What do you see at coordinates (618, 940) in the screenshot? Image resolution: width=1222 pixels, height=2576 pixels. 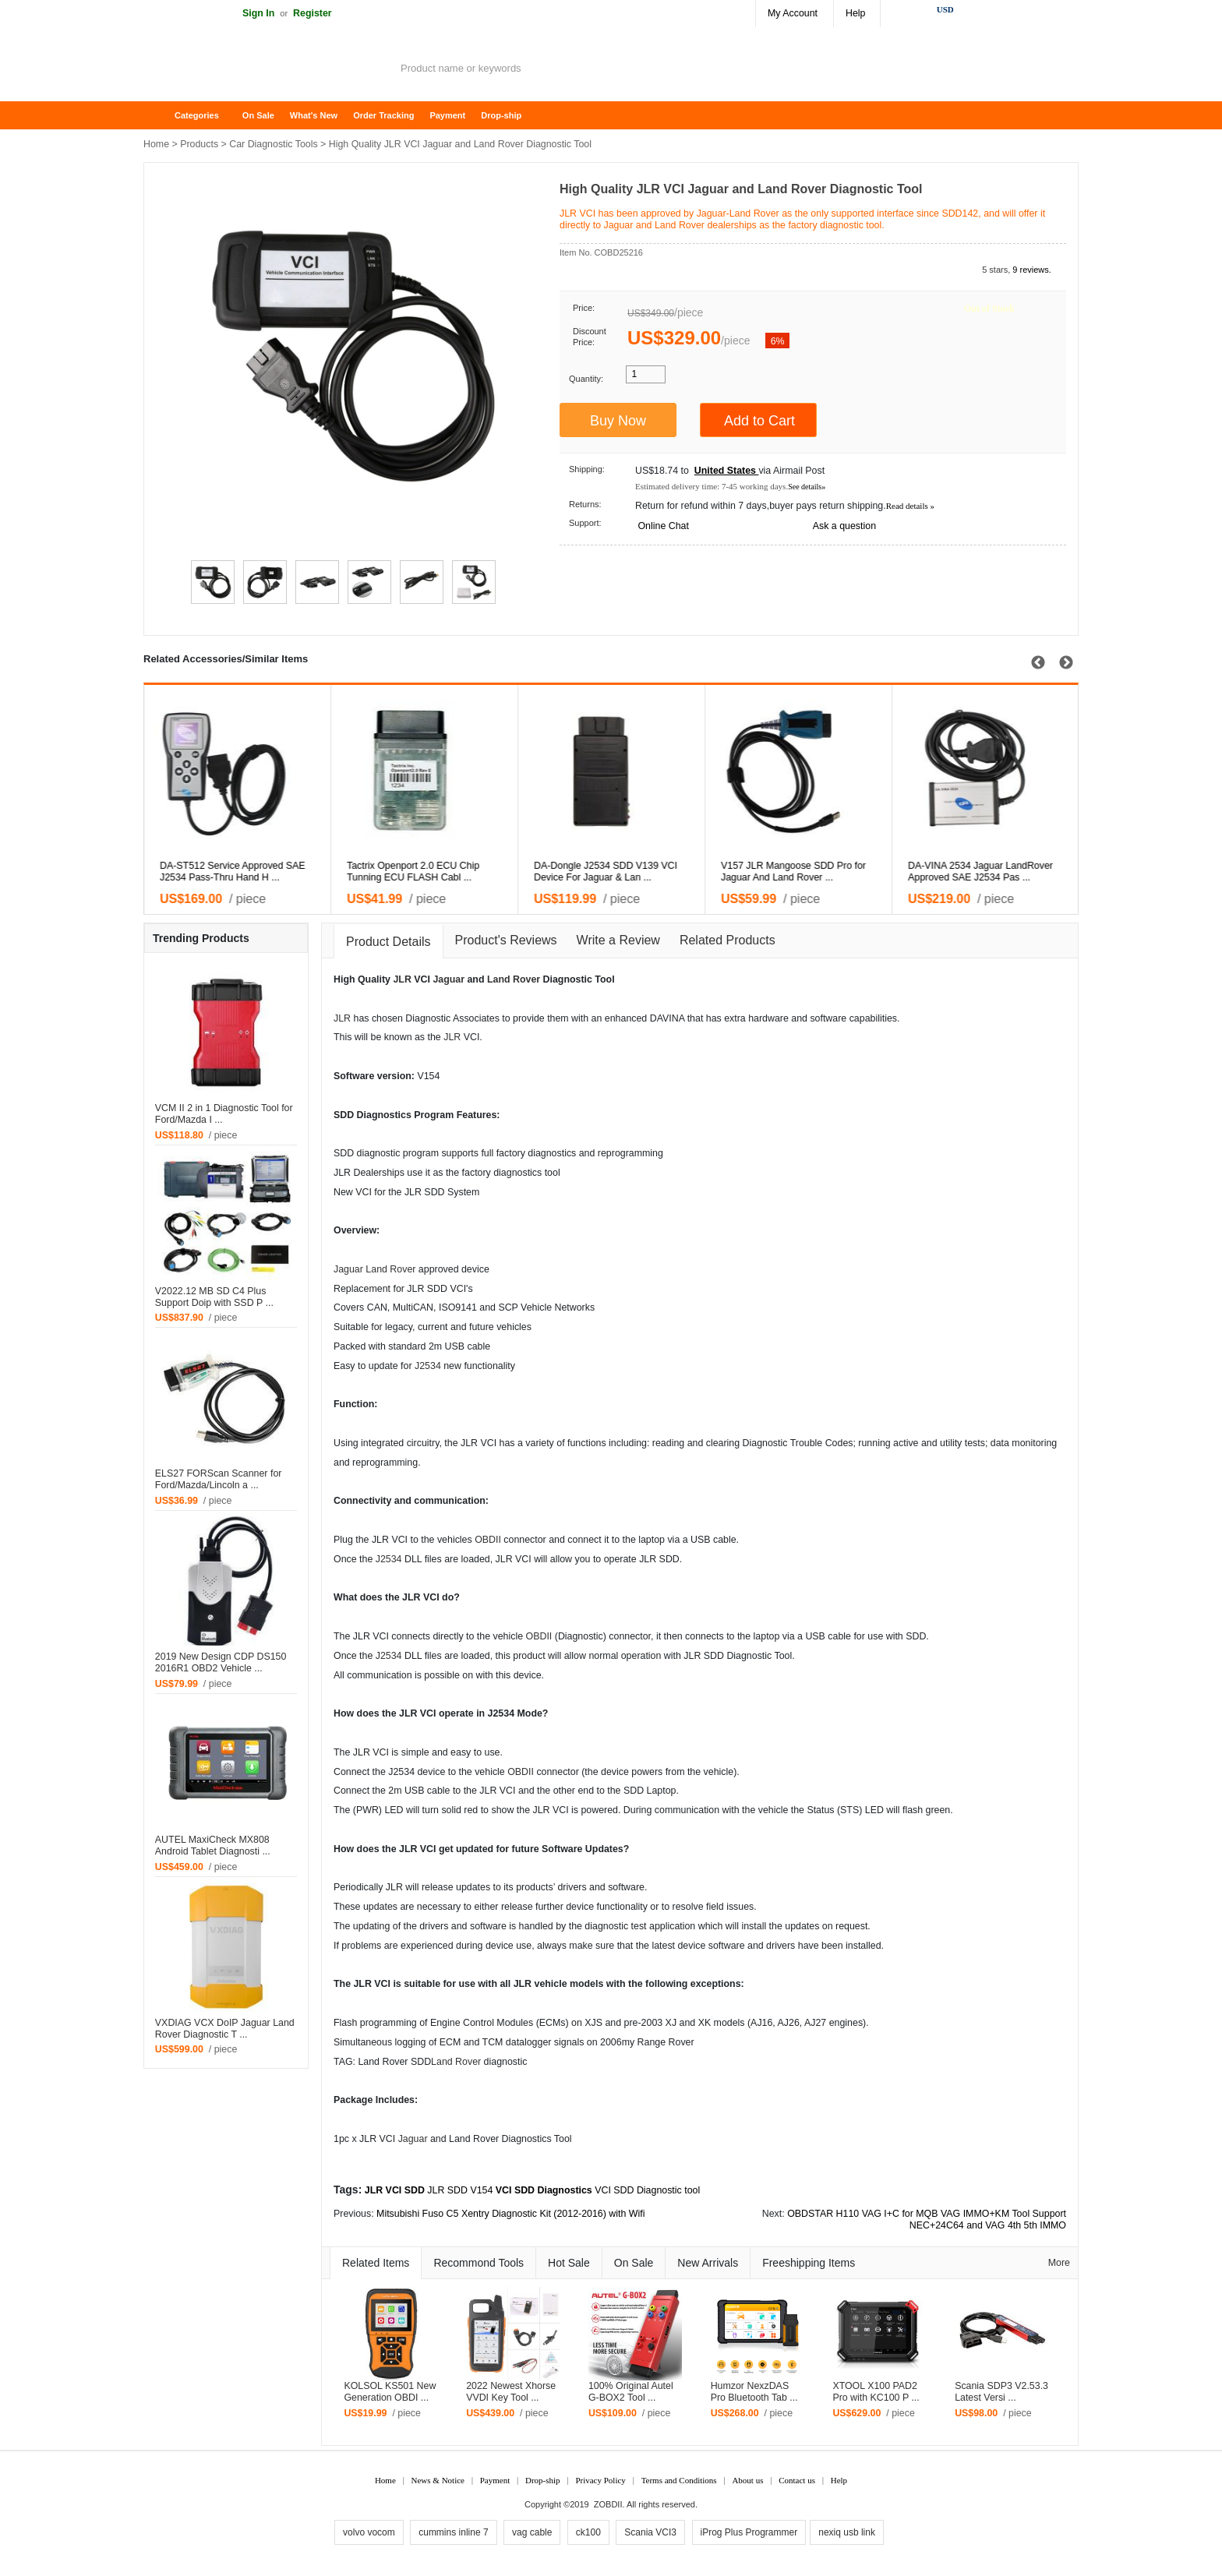 I see `Write a Review` at bounding box center [618, 940].